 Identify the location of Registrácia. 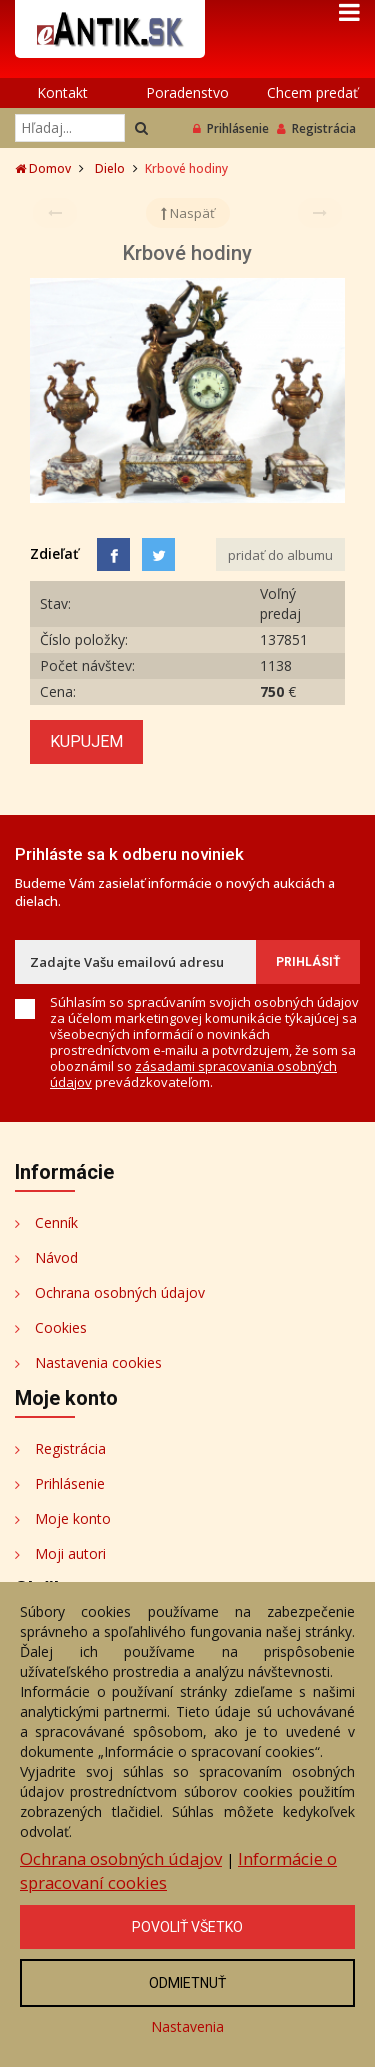
(316, 128).